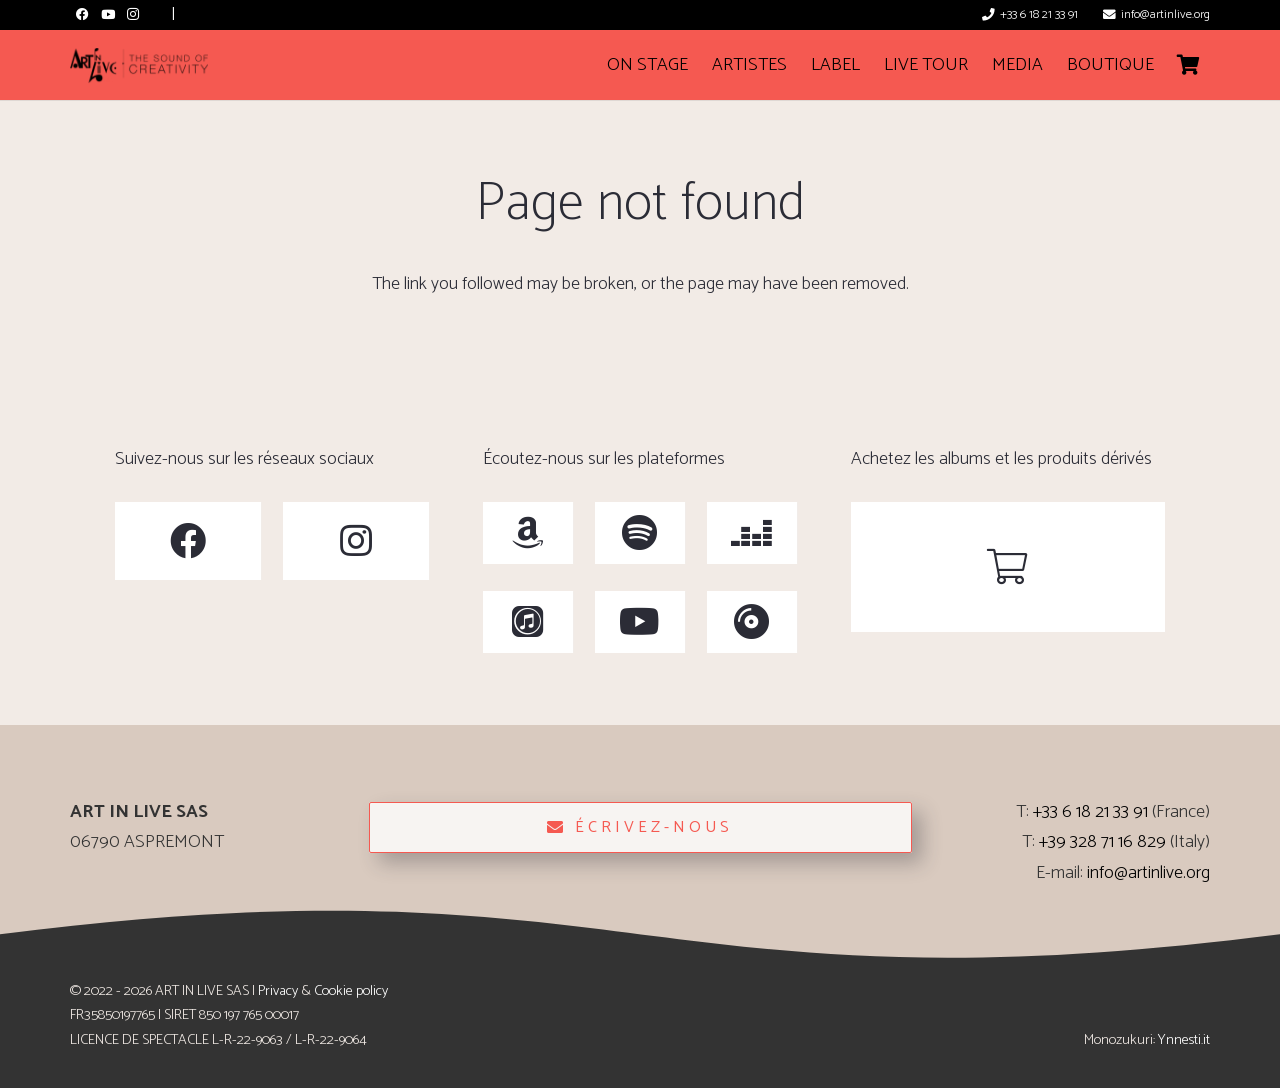 The height and width of the screenshot is (1088, 1280). What do you see at coordinates (1102, 842) in the screenshot?
I see `+39 328 71 16 829` at bounding box center [1102, 842].